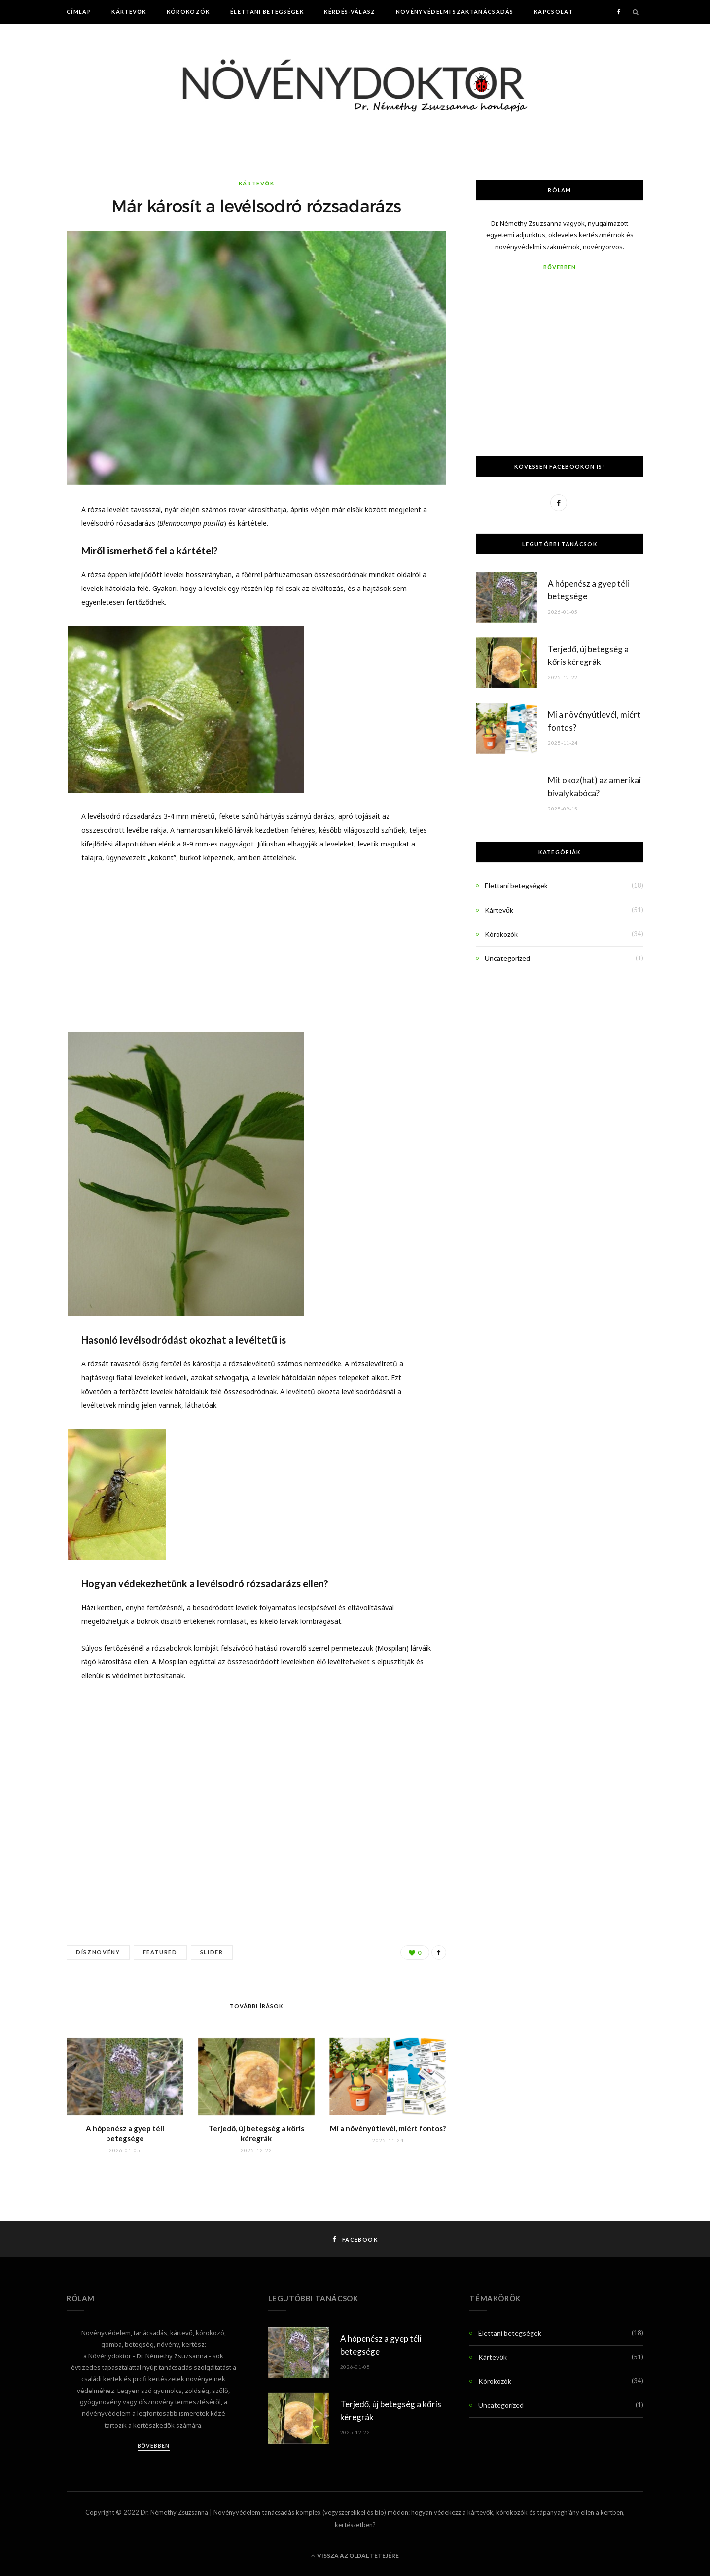  Describe the element at coordinates (355, 2555) in the screenshot. I see `Vissza az oldal tetejére` at that location.